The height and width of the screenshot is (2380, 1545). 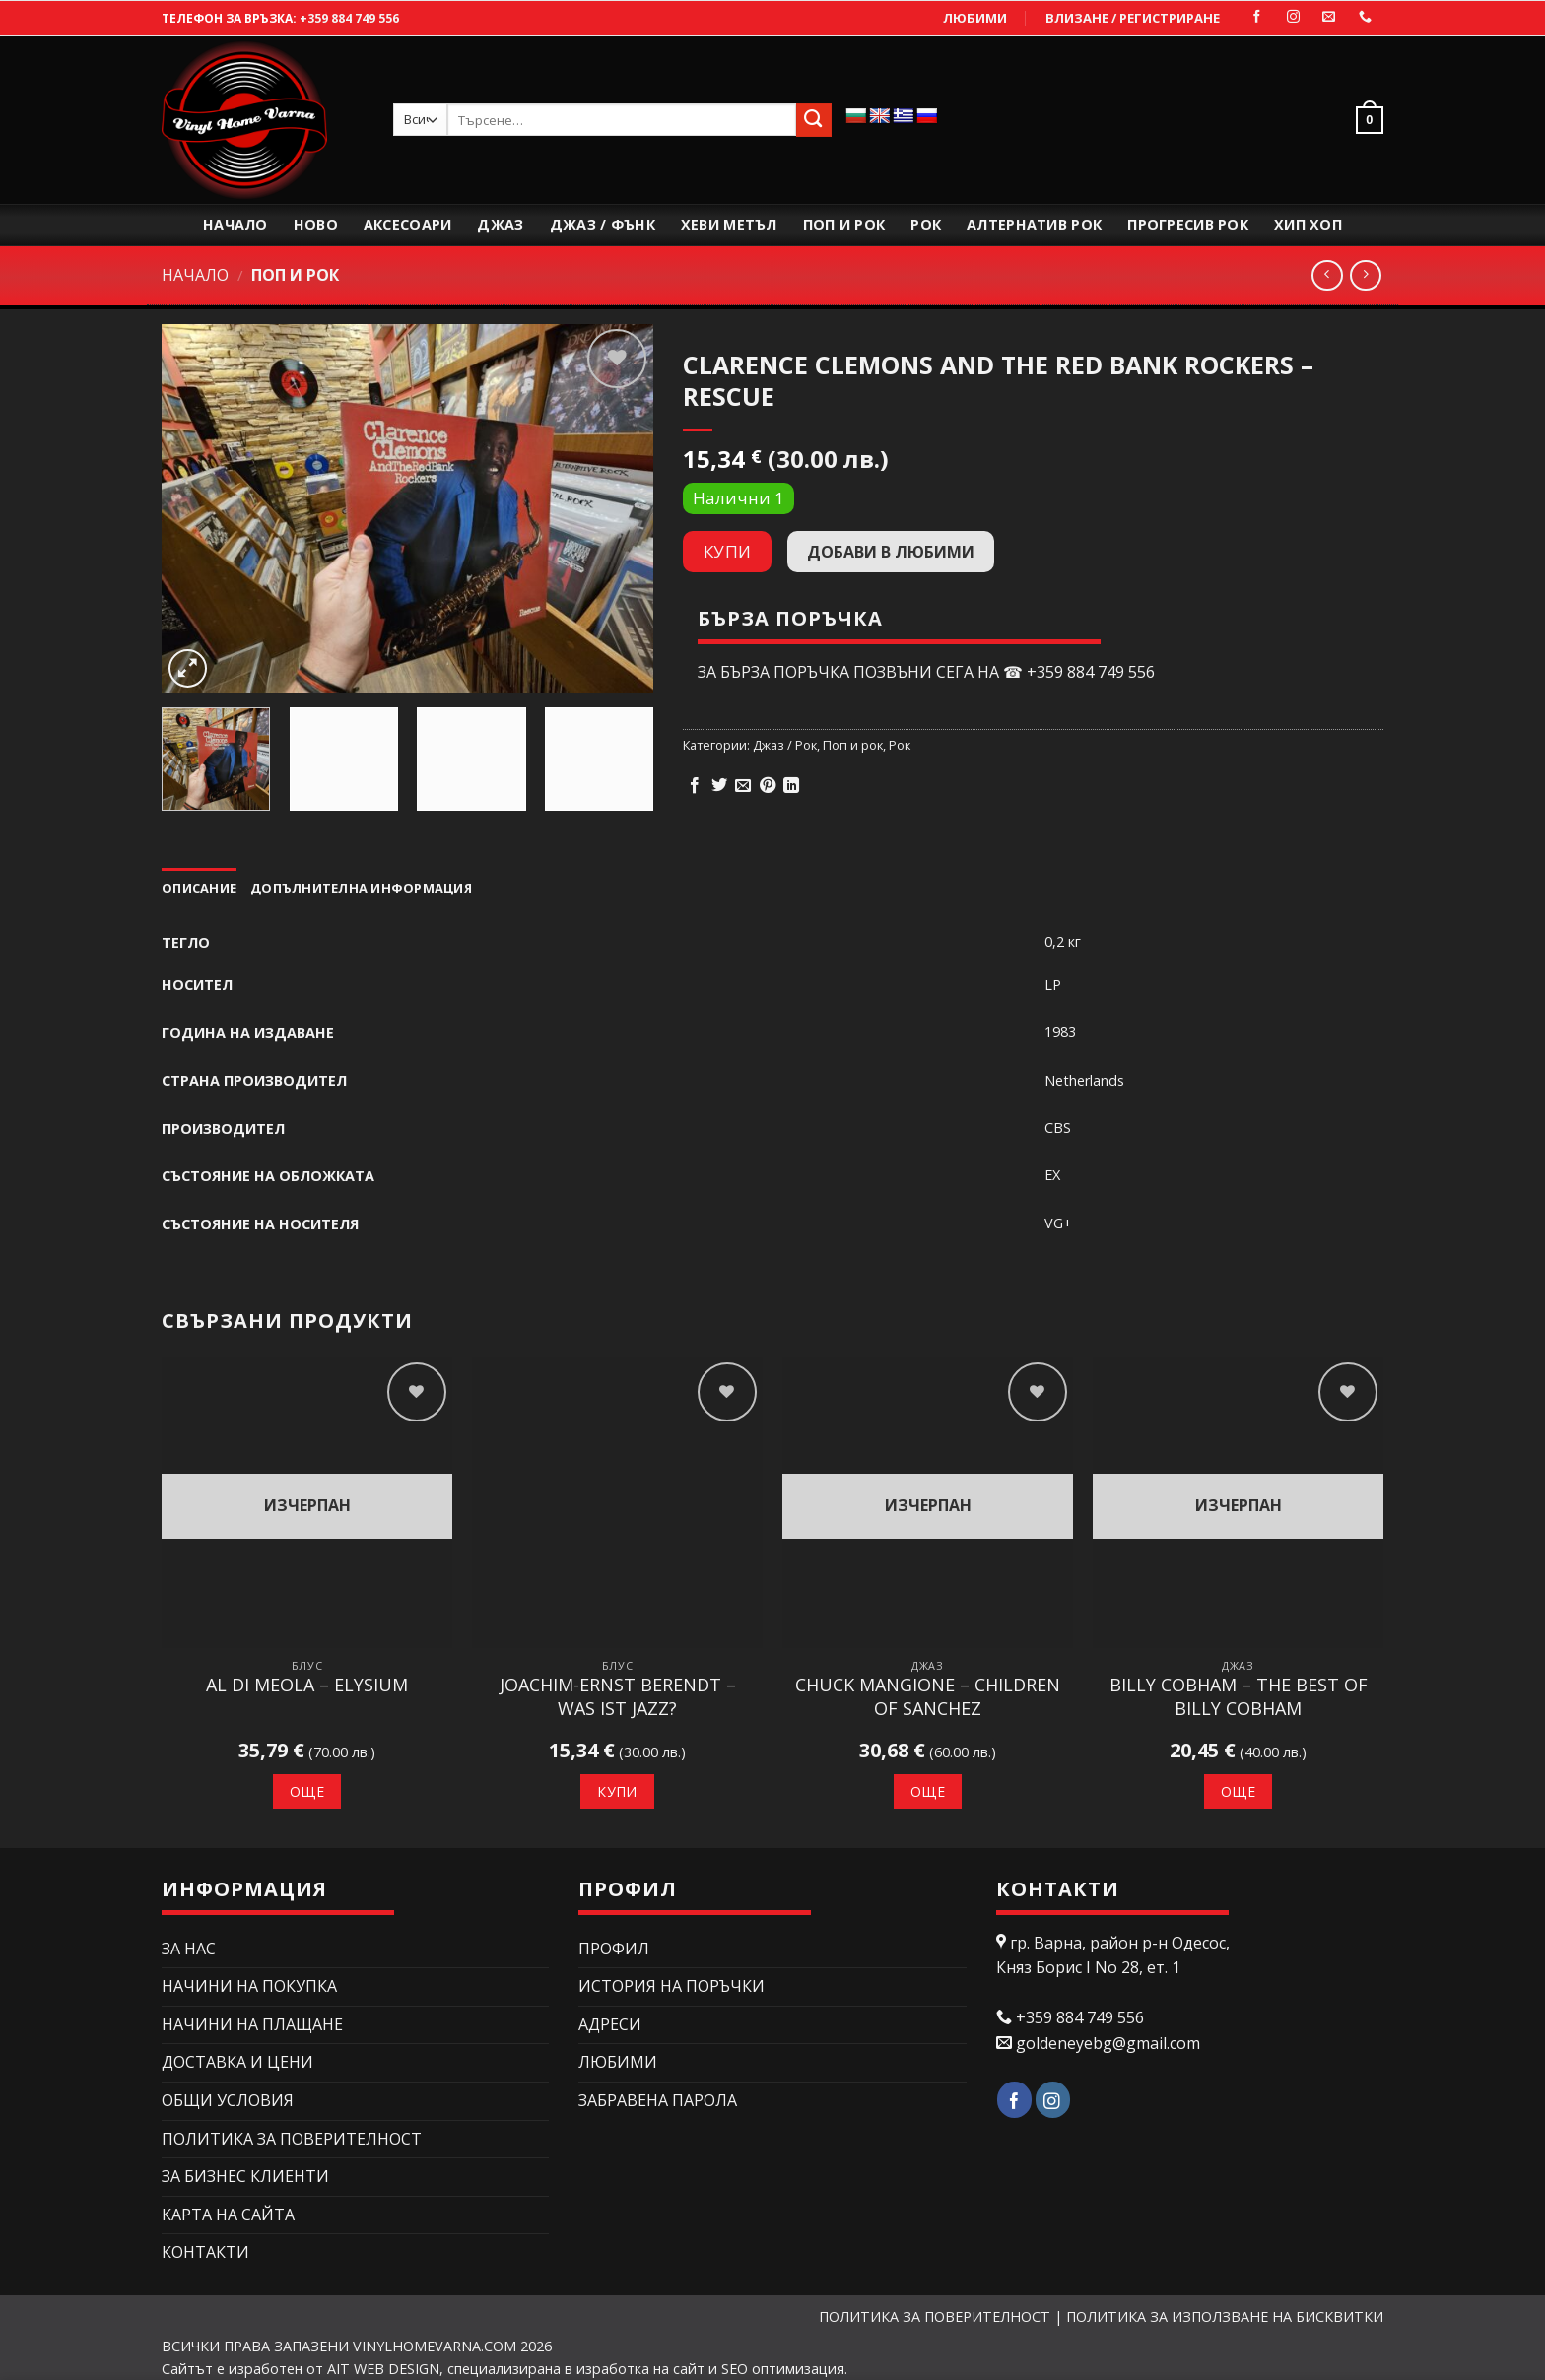 What do you see at coordinates (844, 224) in the screenshot?
I see `Поп и рок` at bounding box center [844, 224].